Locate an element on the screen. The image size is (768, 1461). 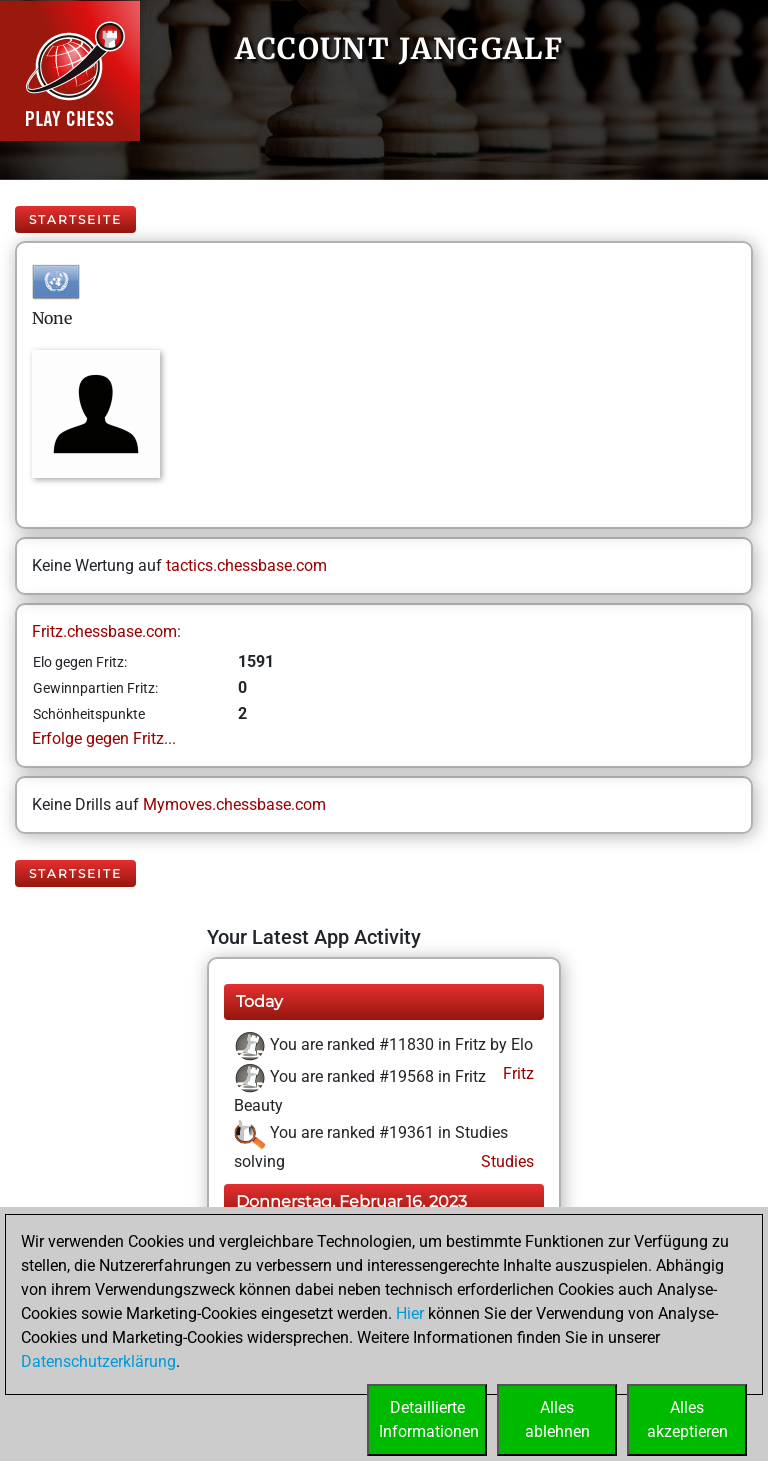
Datenschutzerklärung is located at coordinates (98, 1361).